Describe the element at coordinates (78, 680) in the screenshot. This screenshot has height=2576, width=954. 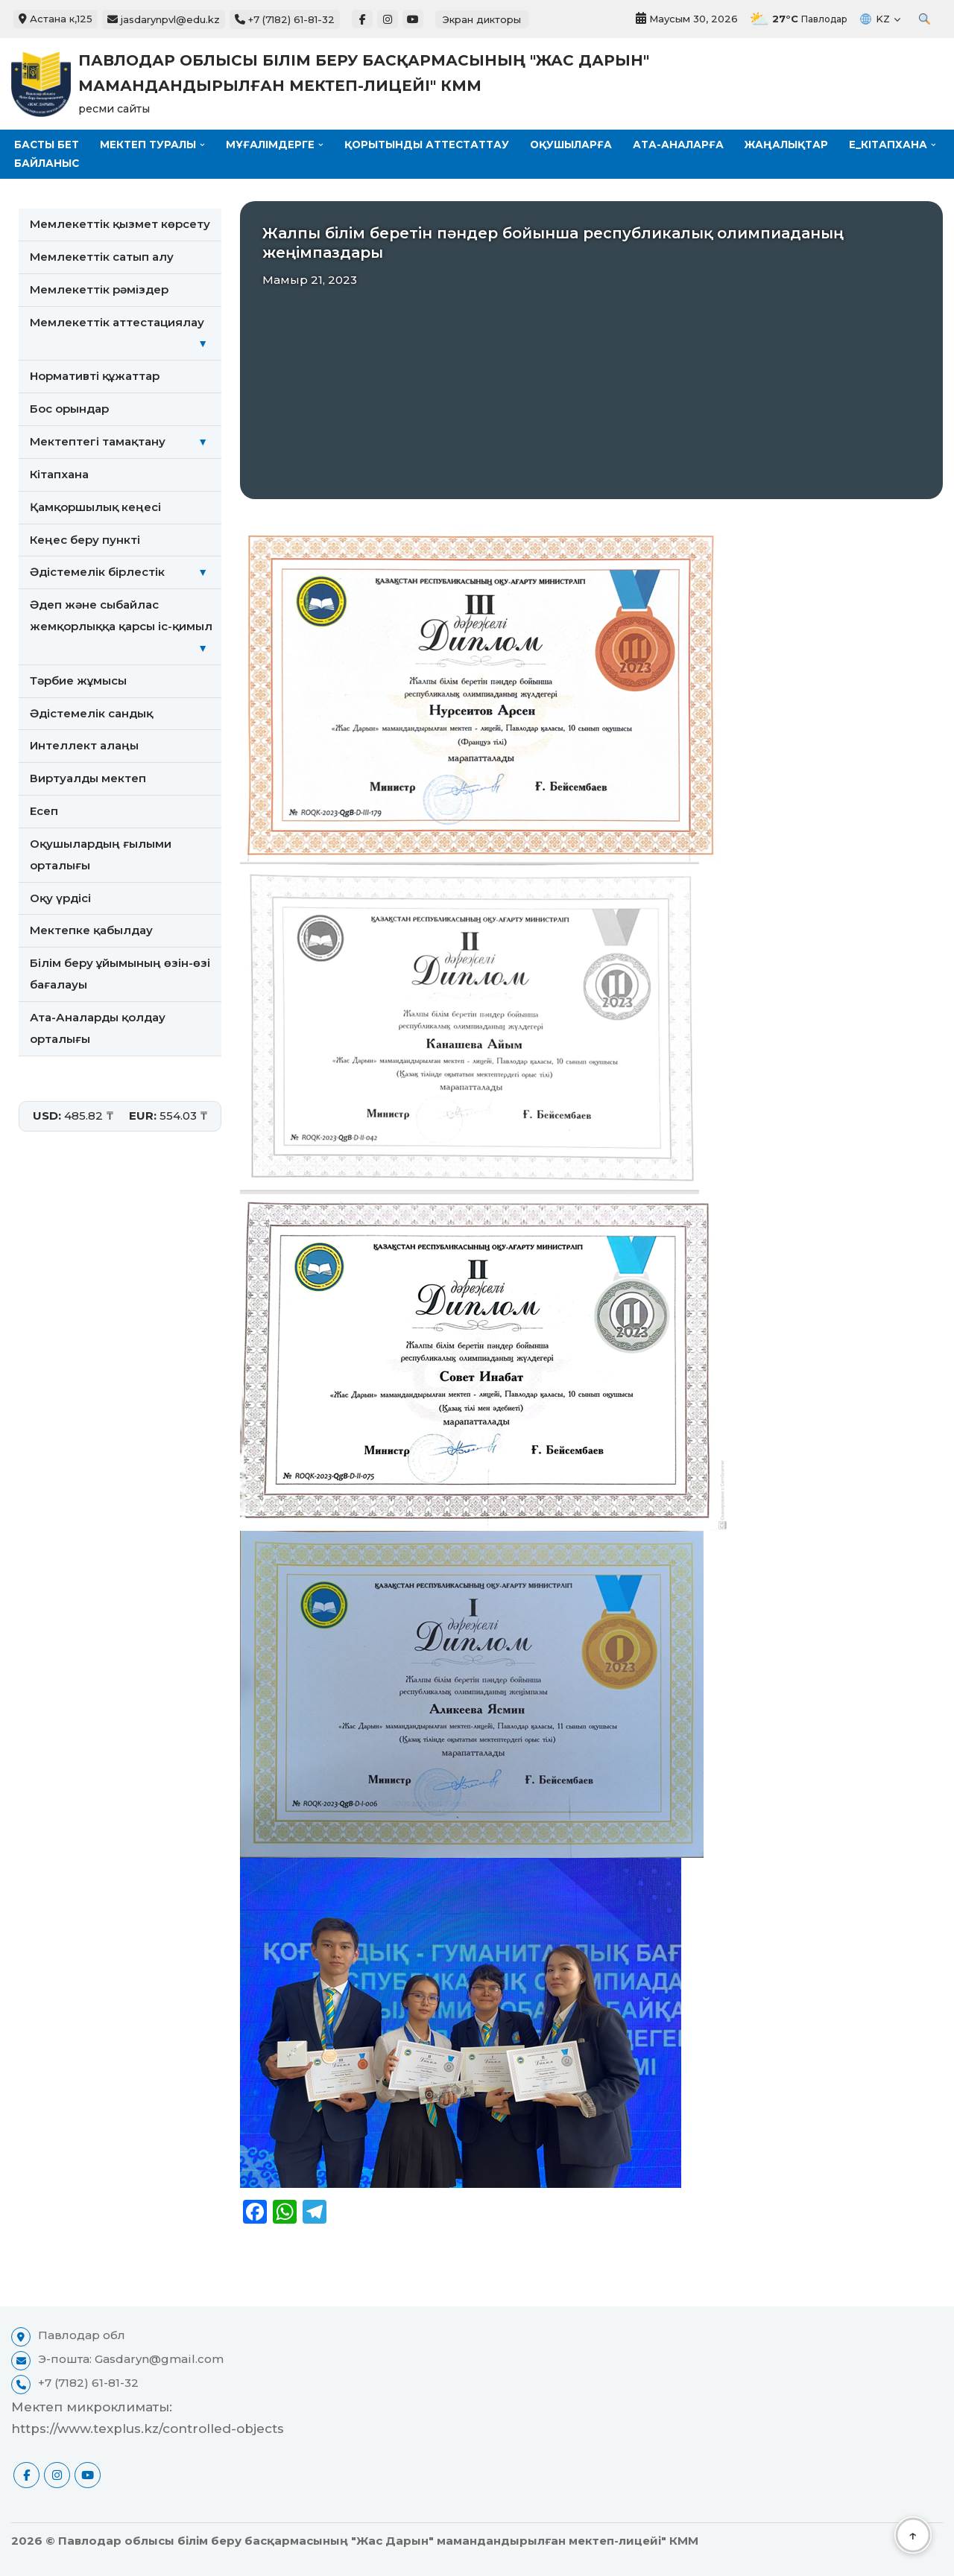
I see `Тәрбие жұмысы` at that location.